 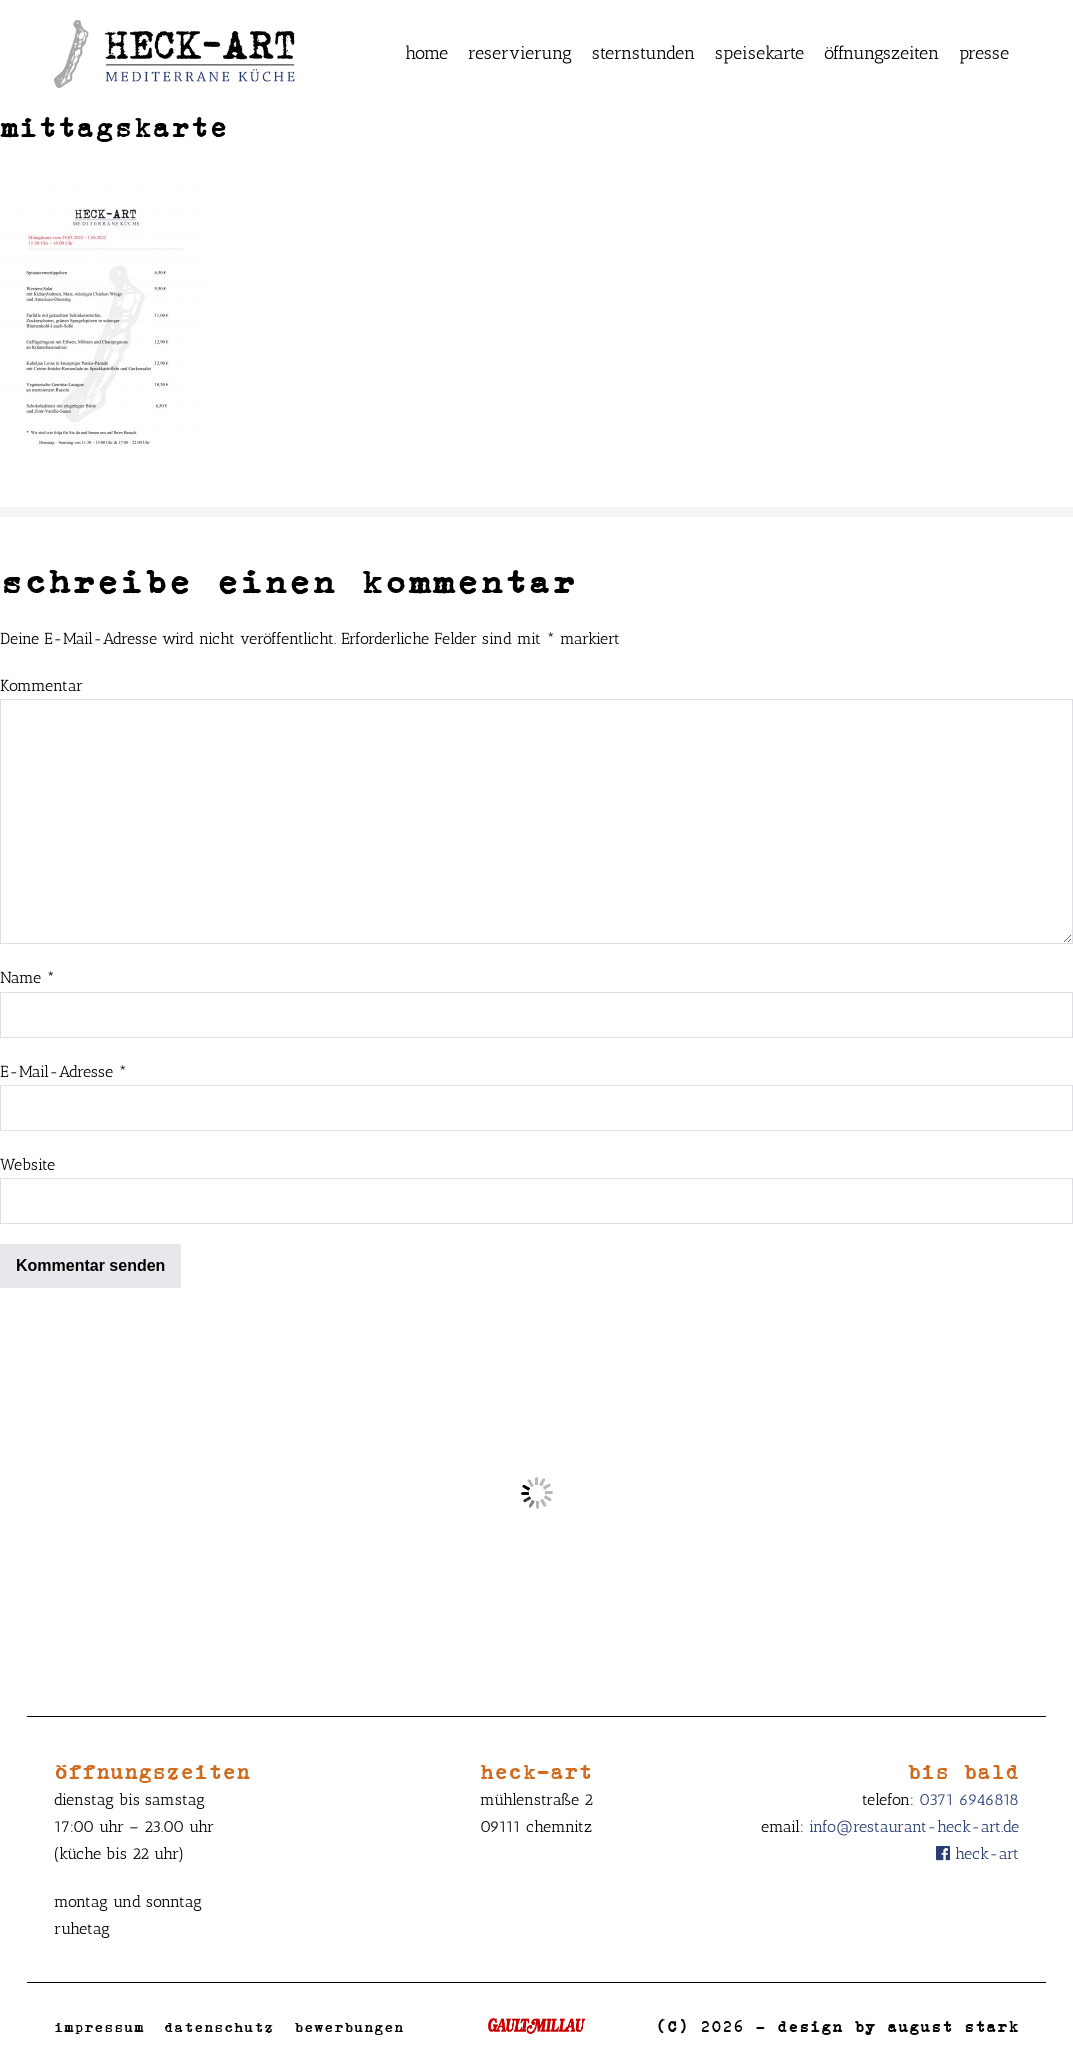 I want to click on Home, so click(x=426, y=53).